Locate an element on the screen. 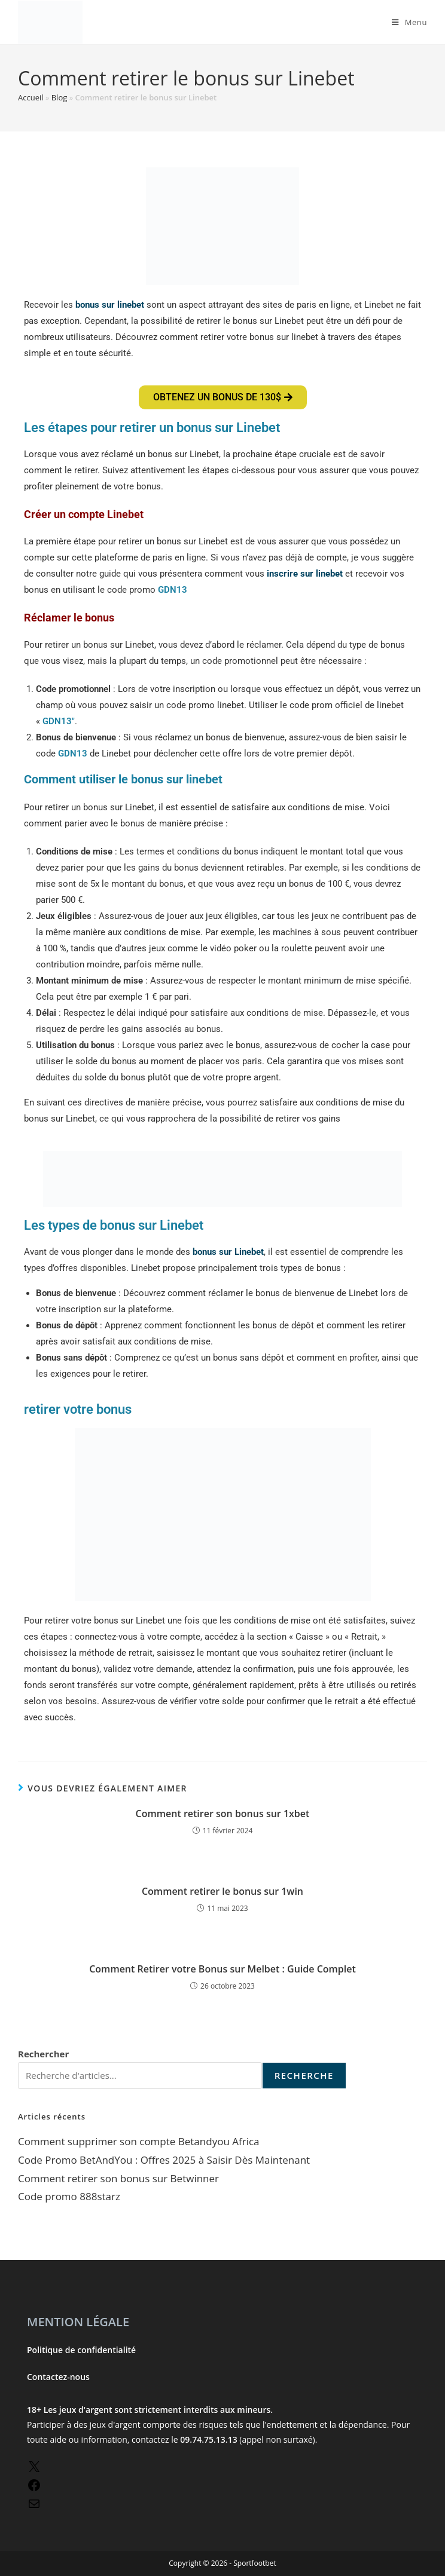 This screenshot has width=445, height=2576. Comment supprimer son compte Betandyou Africa is located at coordinates (139, 2141).